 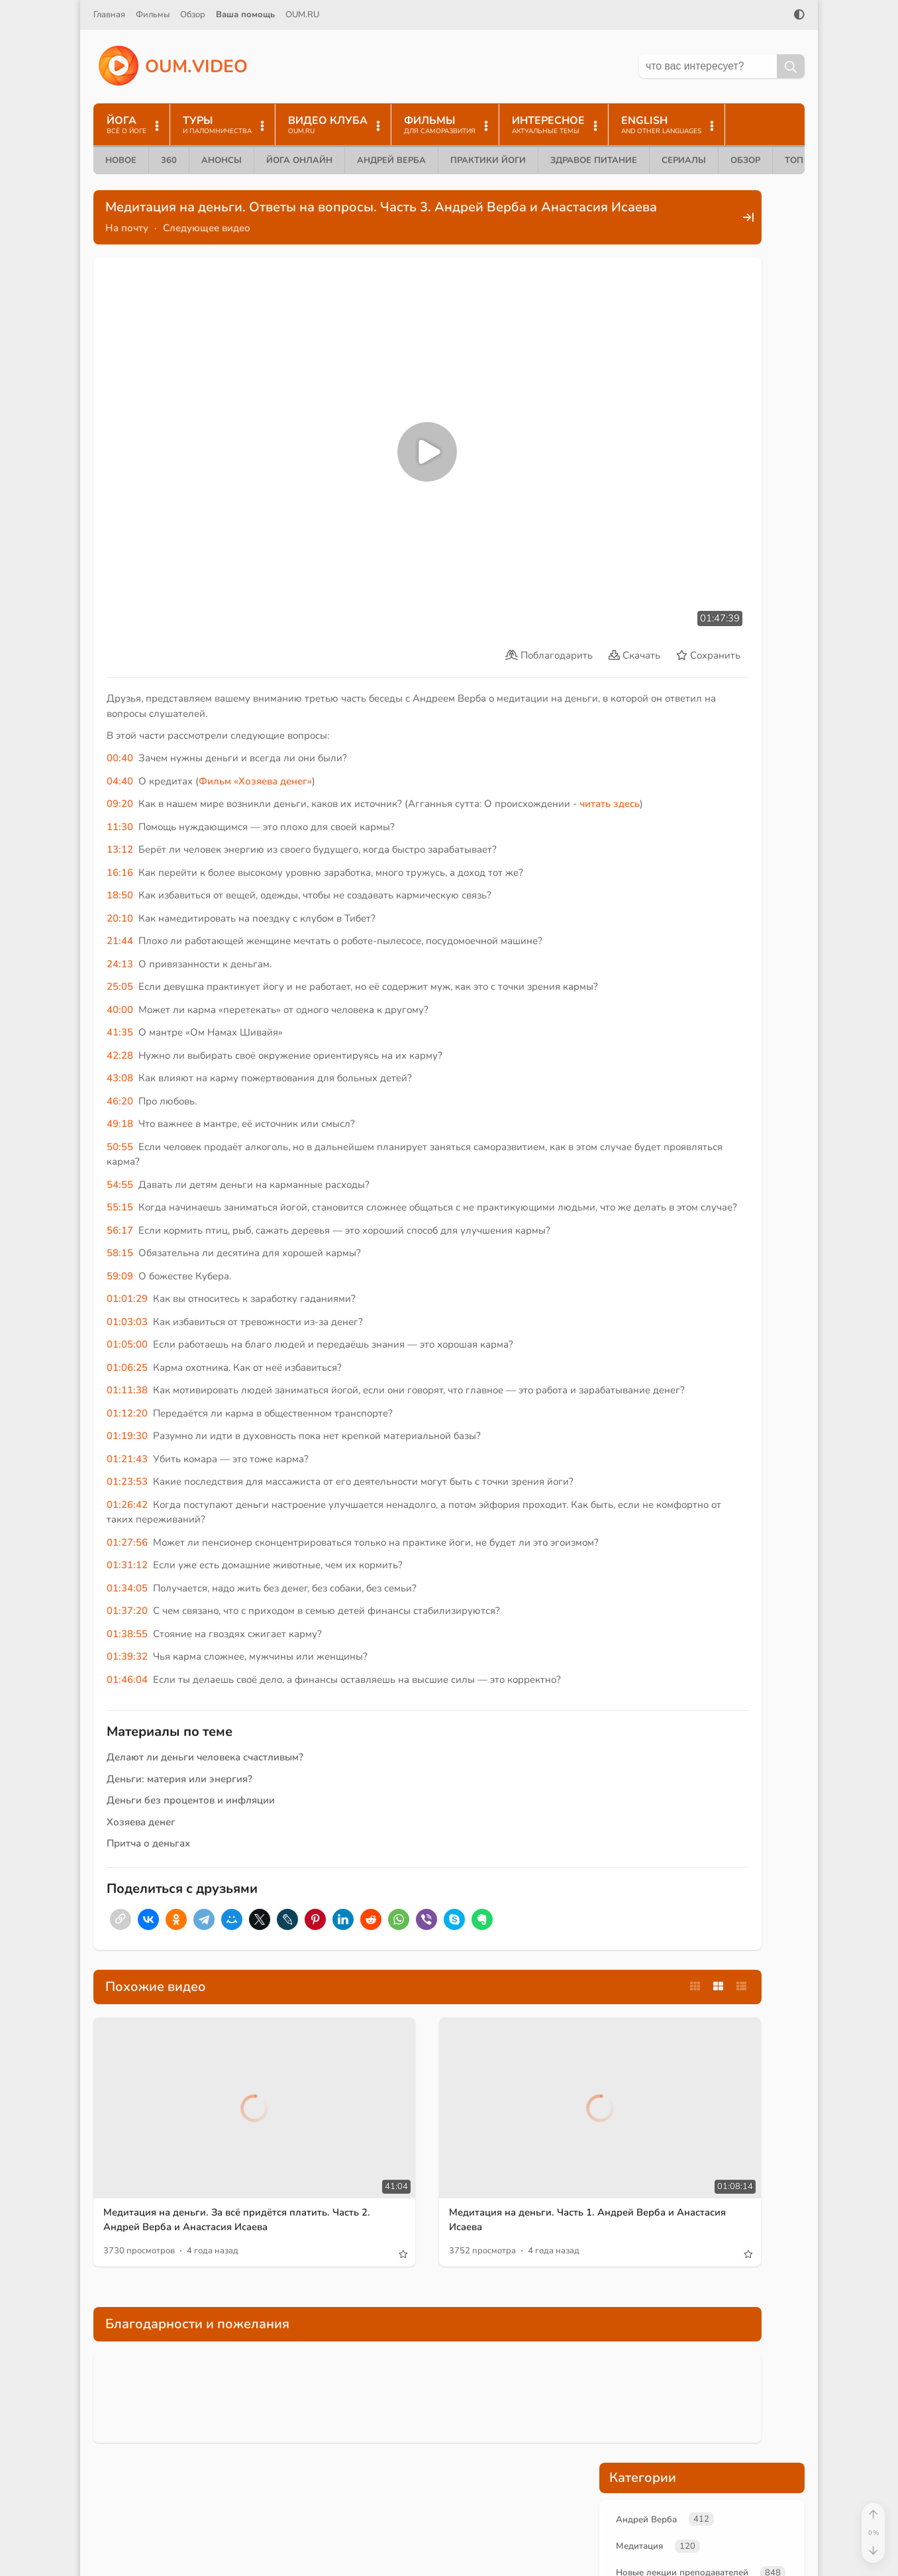 I want to click on Ваша помощь, so click(x=245, y=15).